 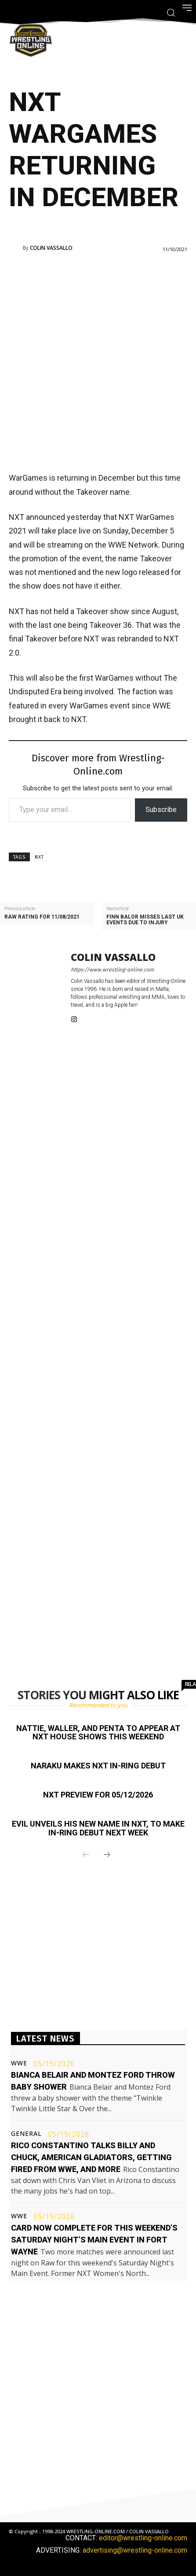 What do you see at coordinates (86, 1855) in the screenshot?
I see `[prev-page]` at bounding box center [86, 1855].